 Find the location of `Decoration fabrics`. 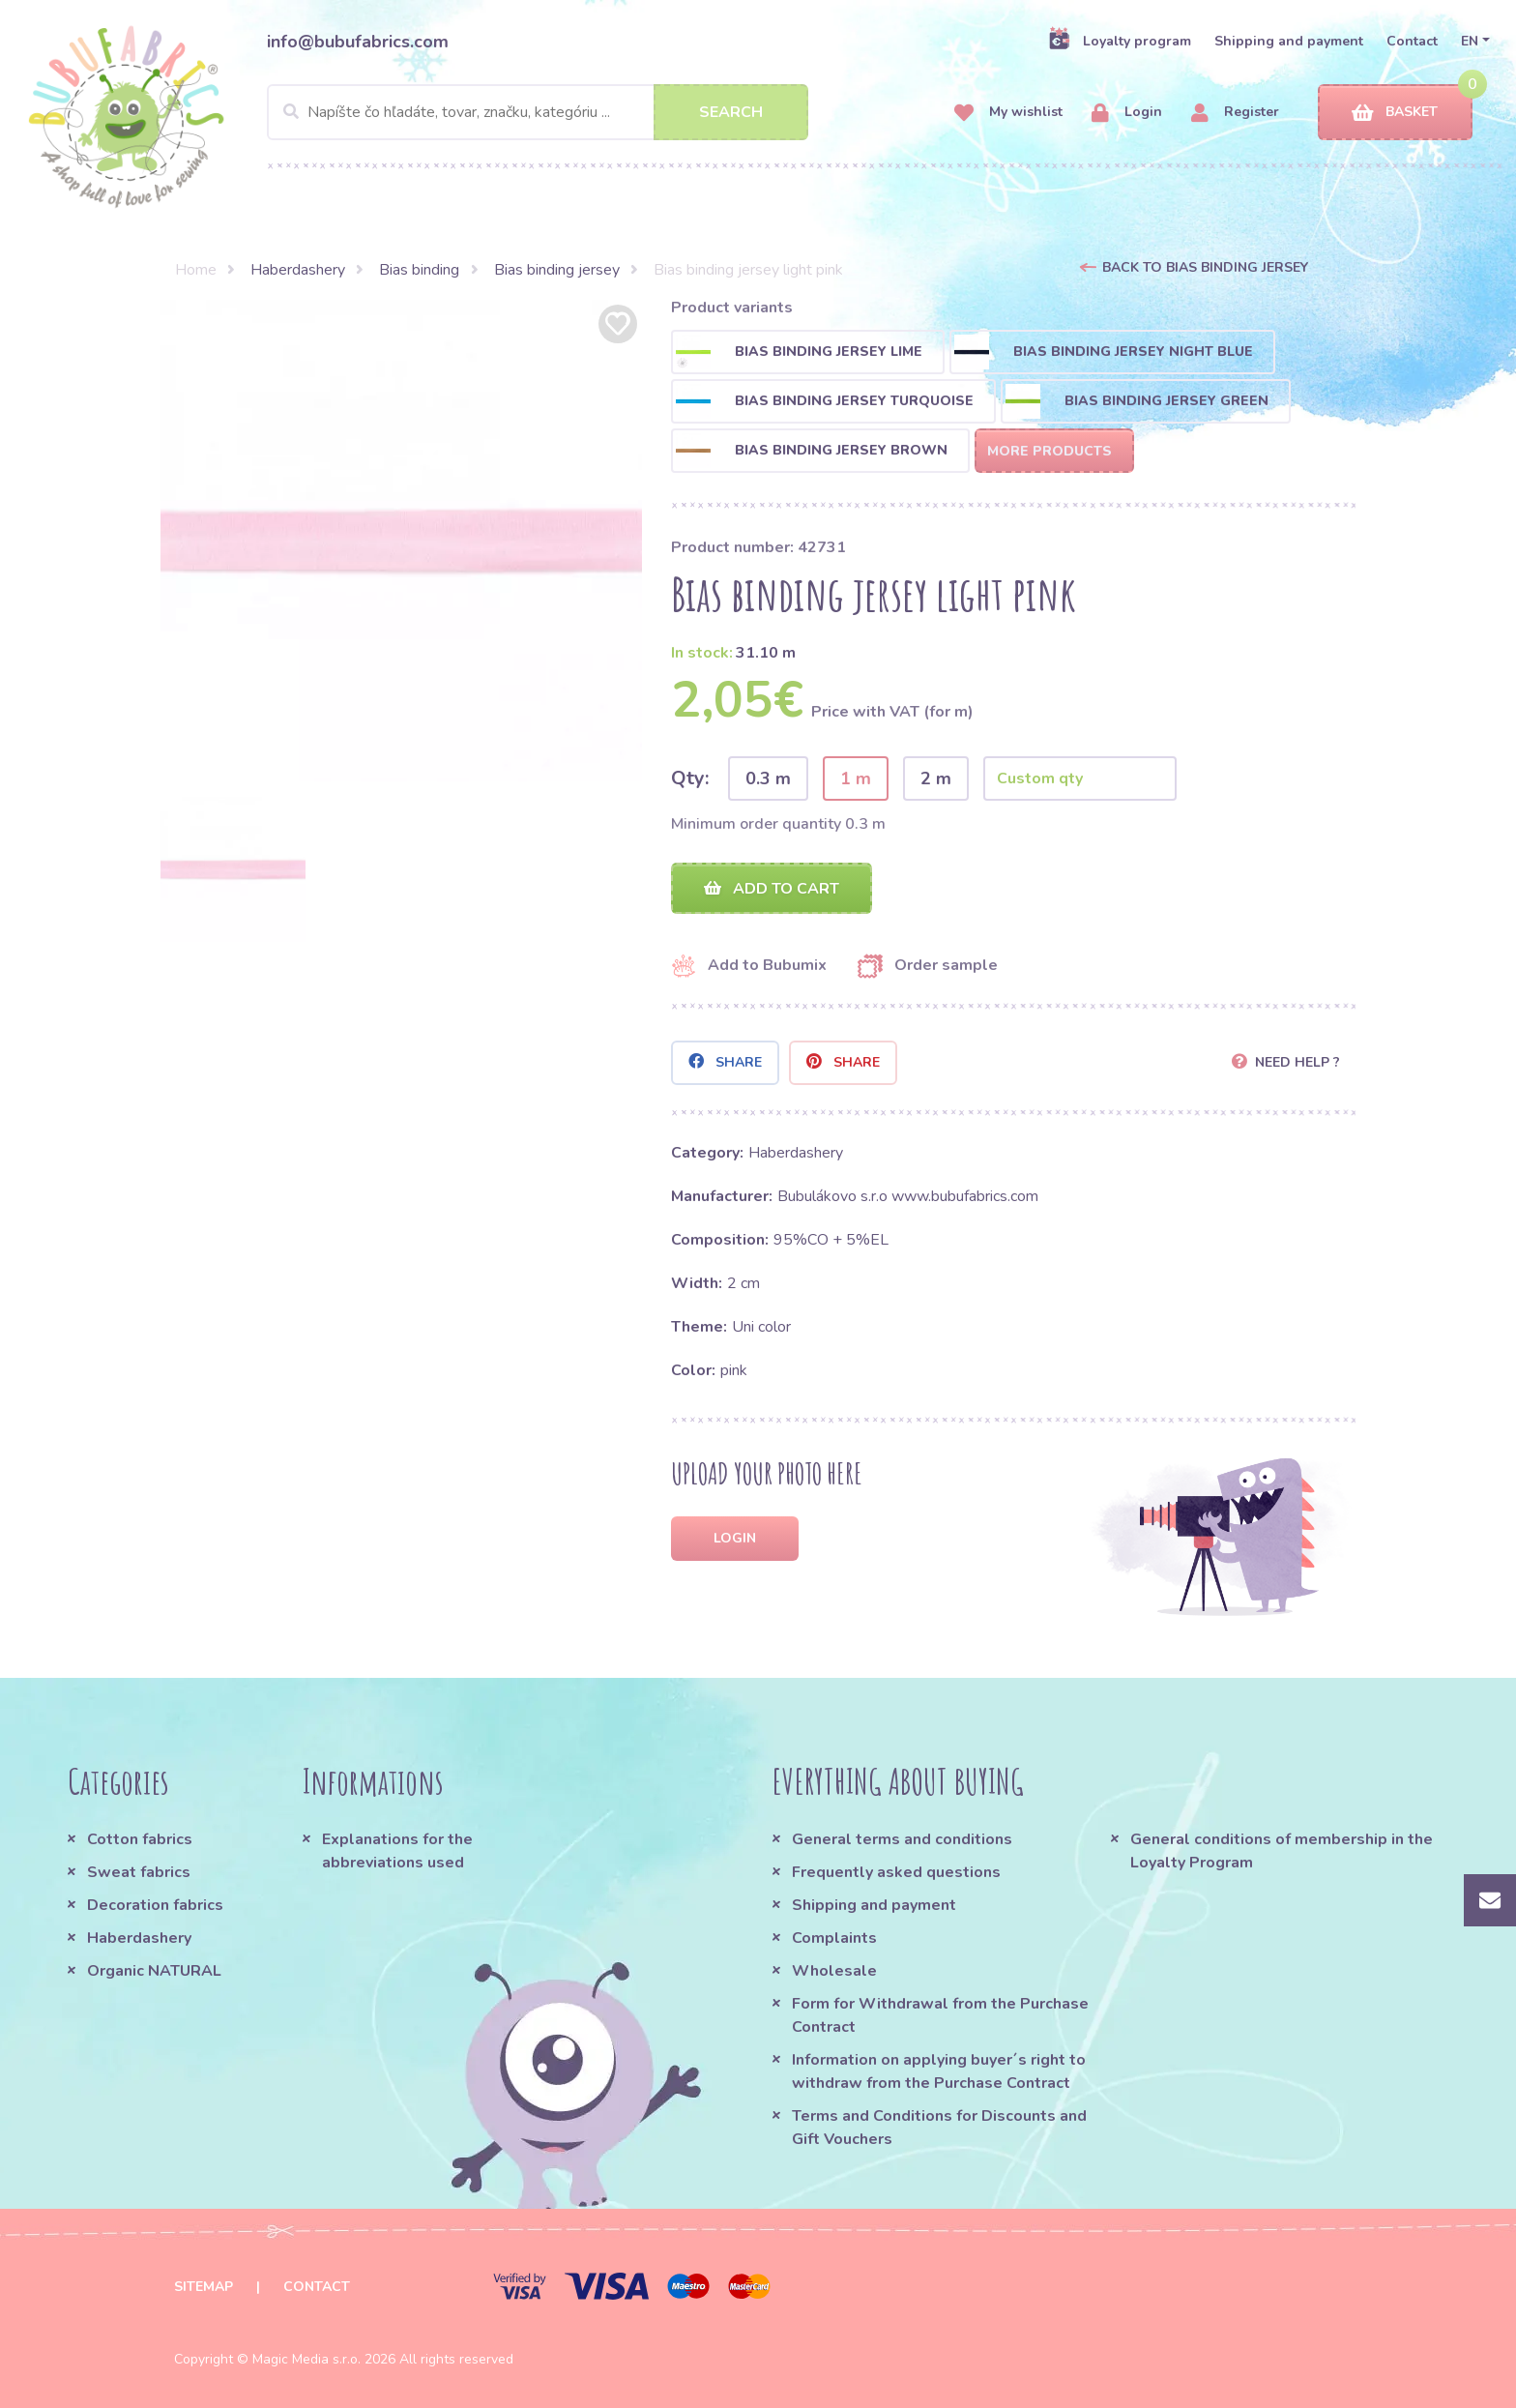

Decoration fabrics is located at coordinates (155, 1905).